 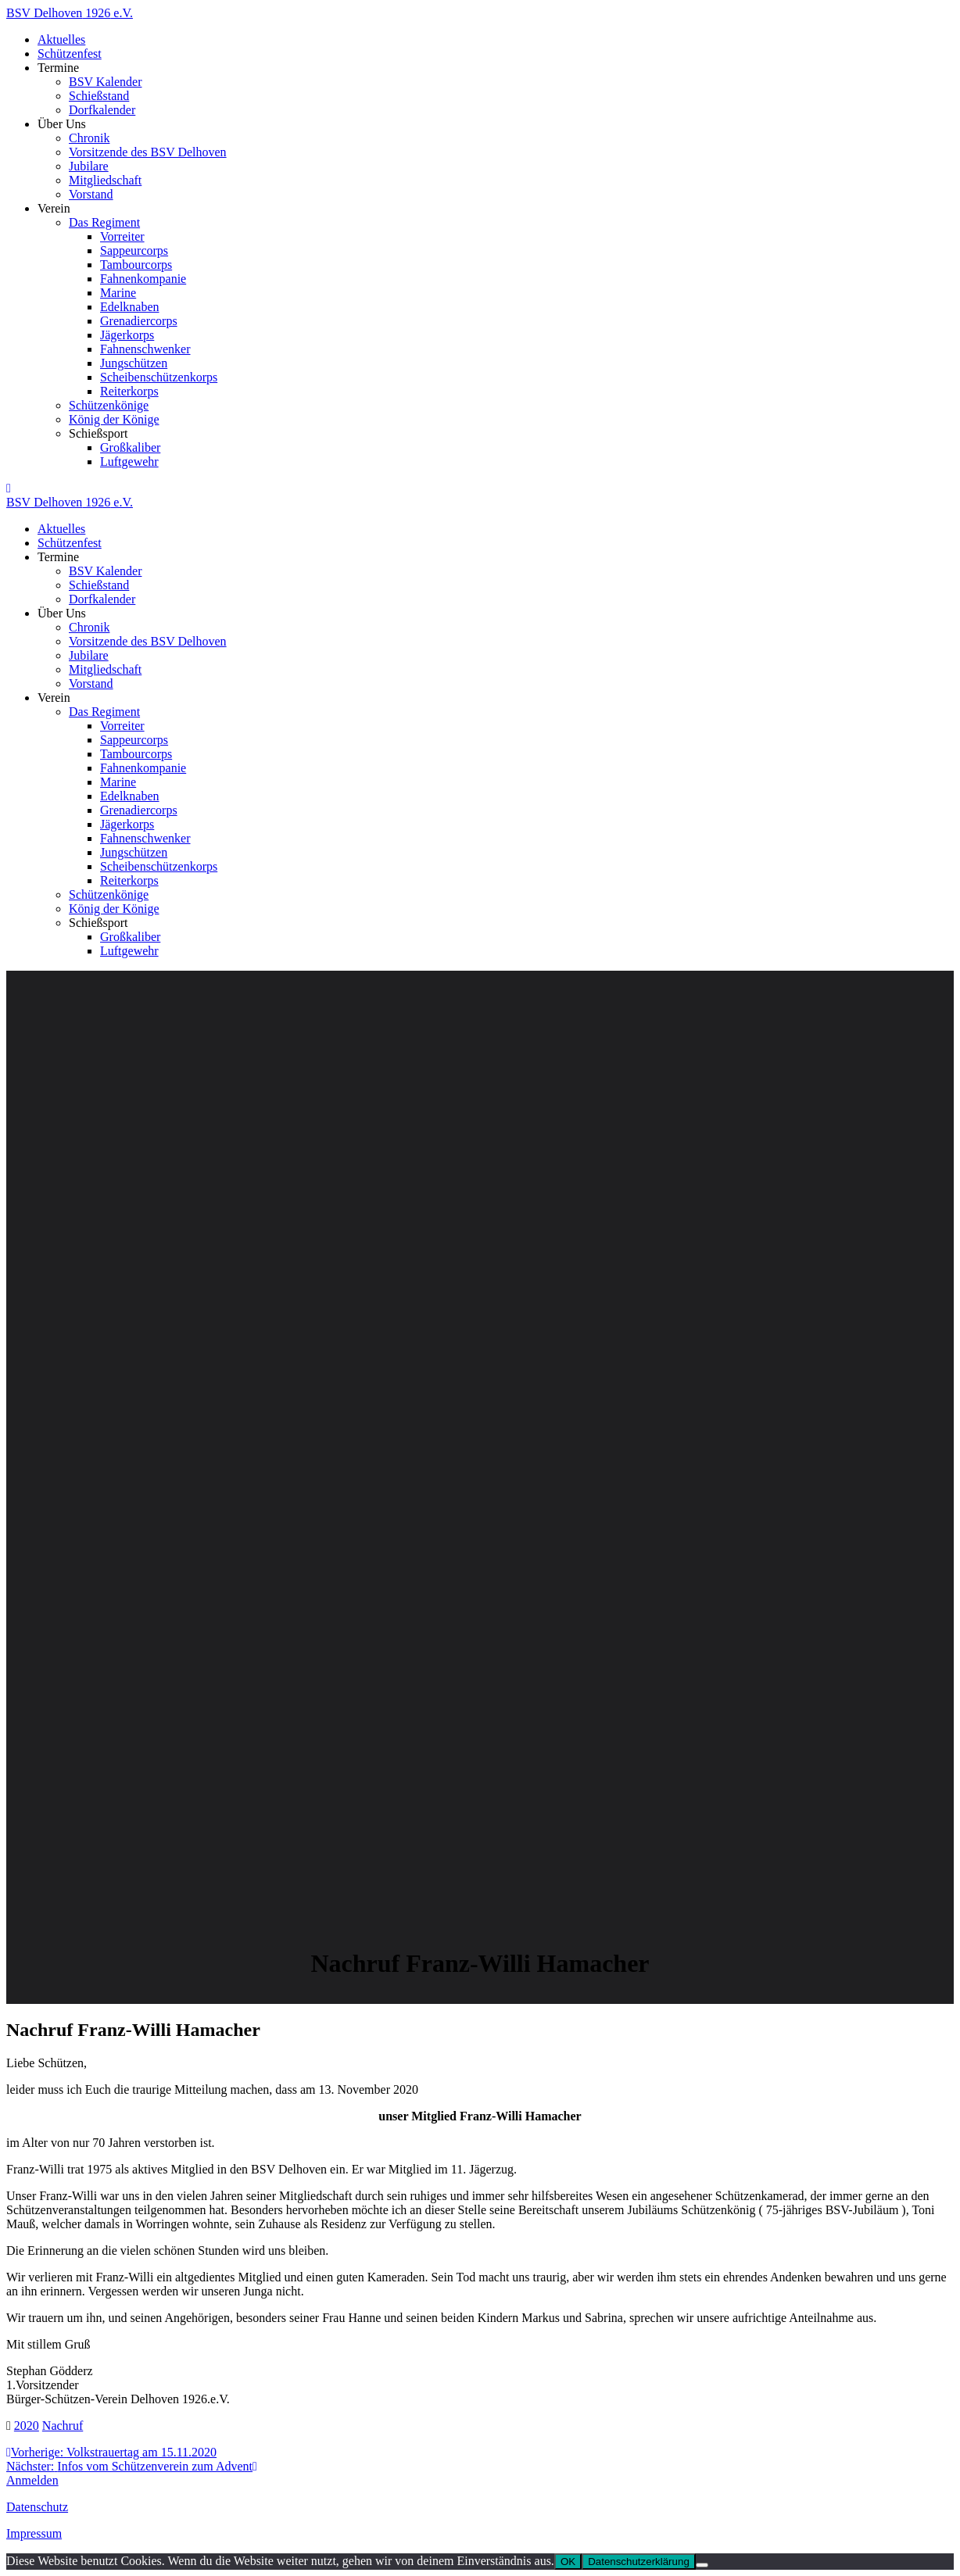 What do you see at coordinates (130, 447) in the screenshot?
I see `Großkaliber` at bounding box center [130, 447].